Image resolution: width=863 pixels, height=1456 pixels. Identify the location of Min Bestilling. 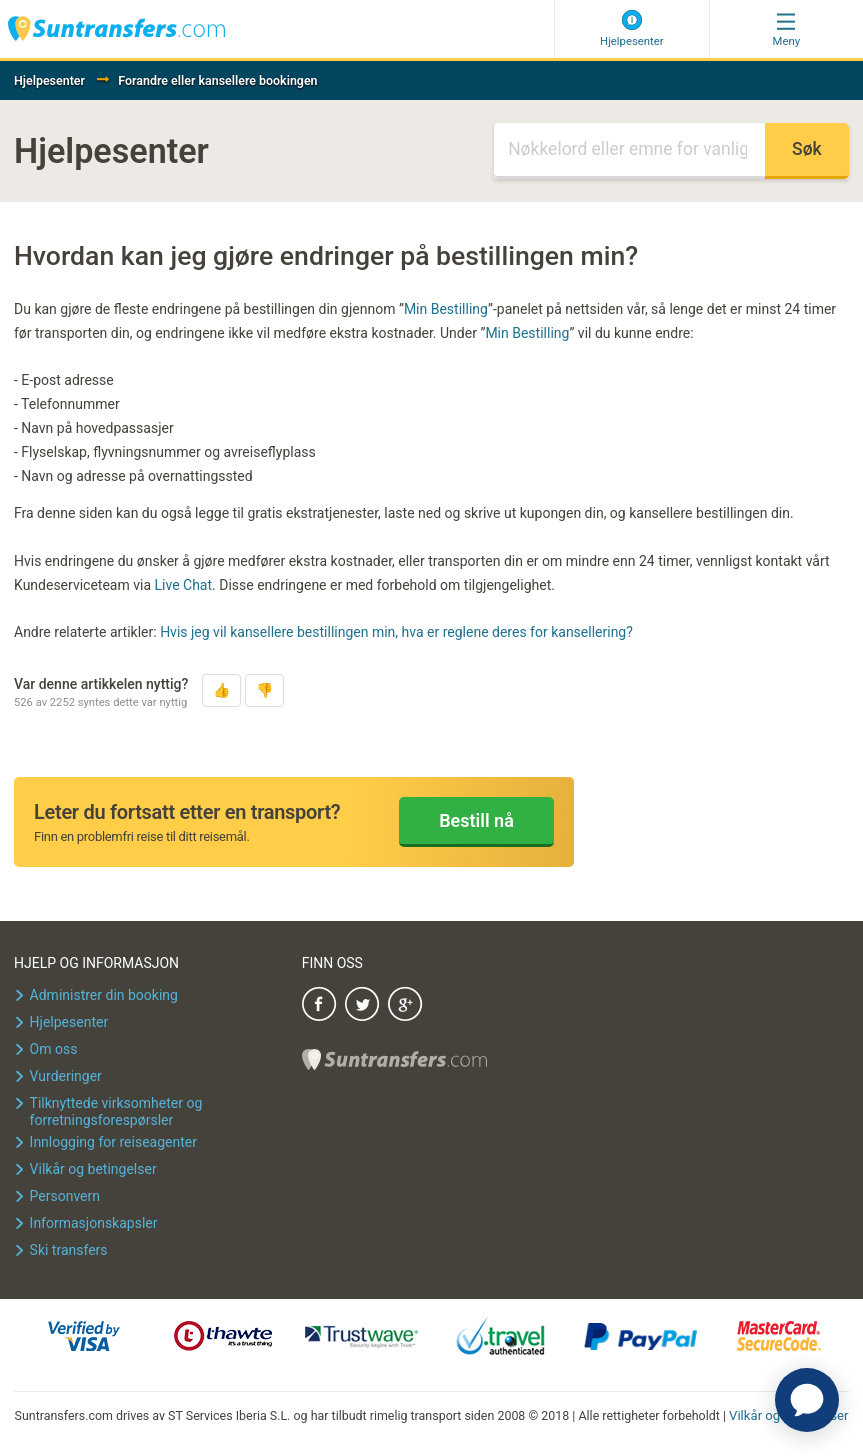
(446, 309).